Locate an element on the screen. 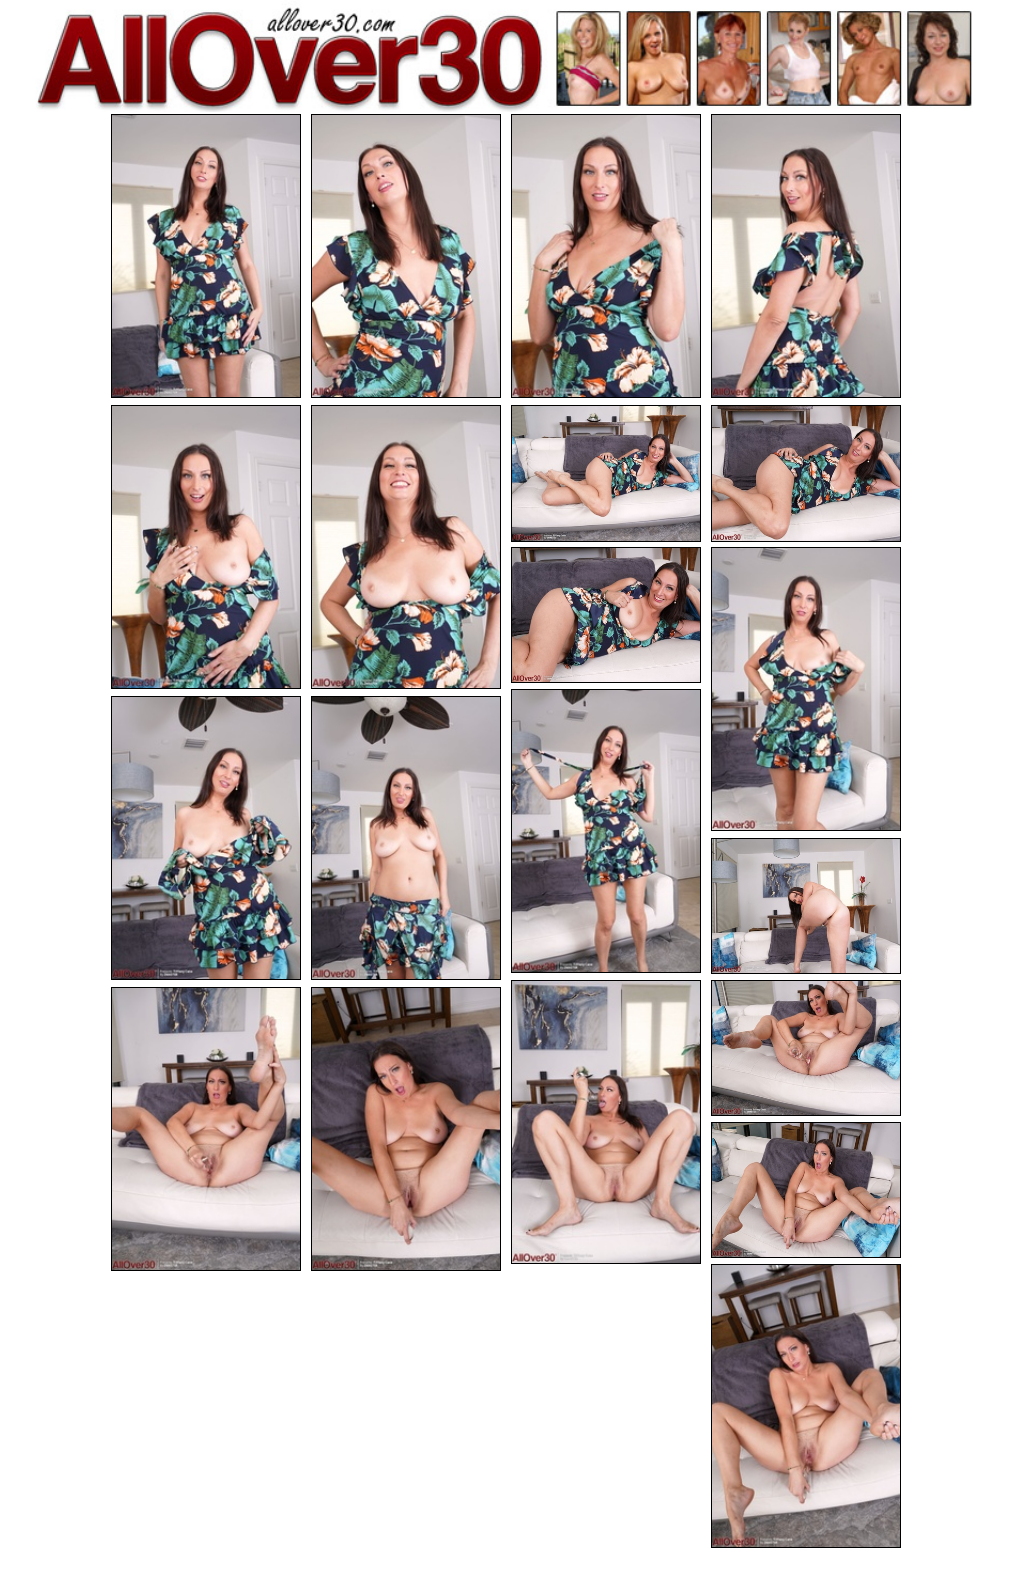 This screenshot has height=1571, width=1011. [14.jpg] is located at coordinates (806, 906).